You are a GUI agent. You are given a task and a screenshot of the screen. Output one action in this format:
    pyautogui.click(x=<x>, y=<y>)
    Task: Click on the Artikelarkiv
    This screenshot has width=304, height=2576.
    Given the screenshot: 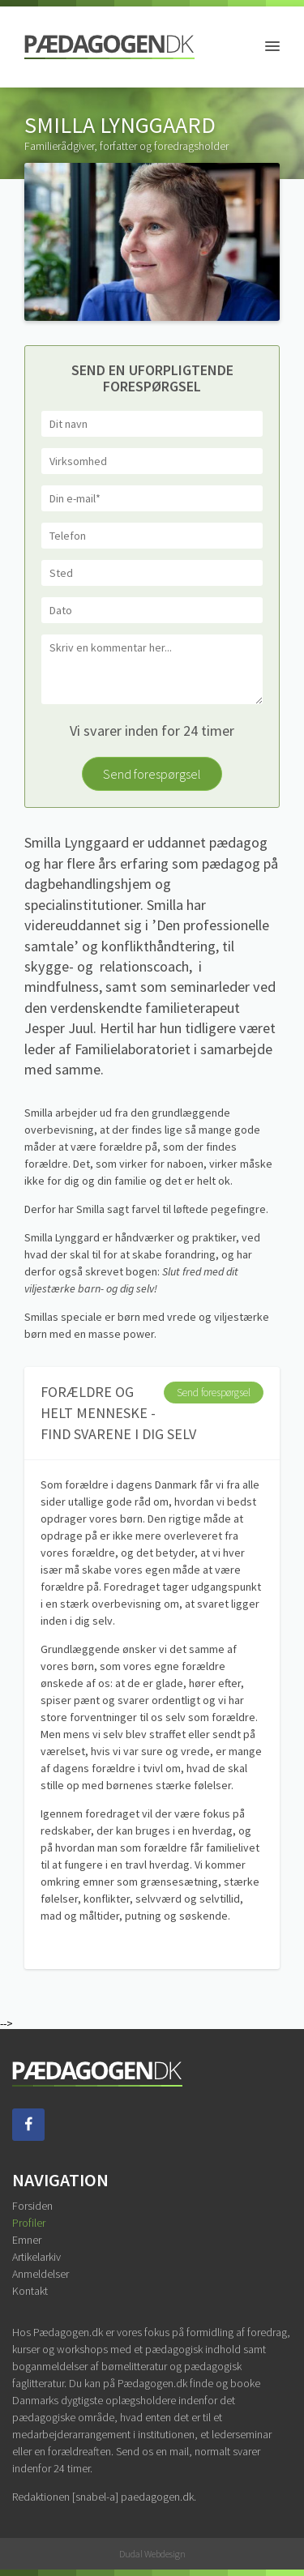 What is the action you would take?
    pyautogui.click(x=36, y=2256)
    